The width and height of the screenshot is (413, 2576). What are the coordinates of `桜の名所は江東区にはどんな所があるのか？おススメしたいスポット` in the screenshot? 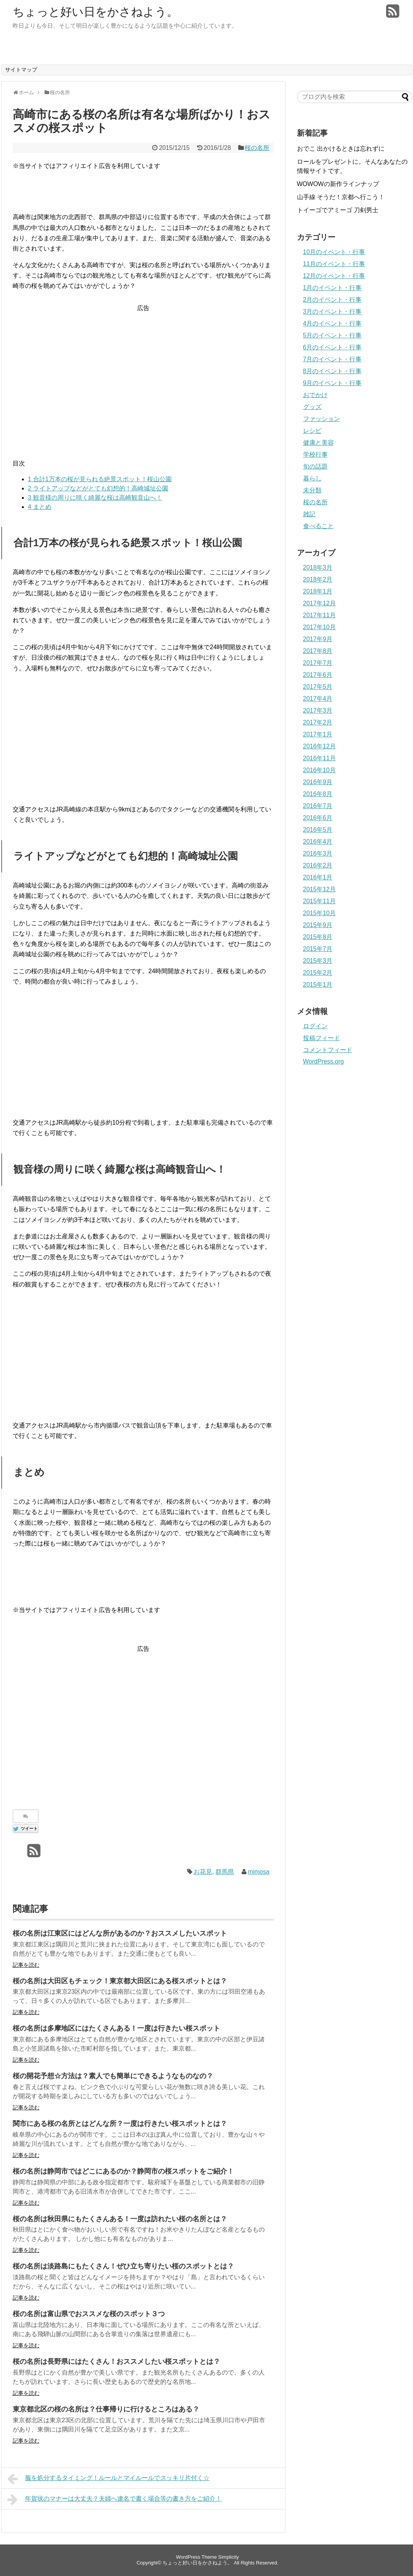 It's located at (120, 1933).